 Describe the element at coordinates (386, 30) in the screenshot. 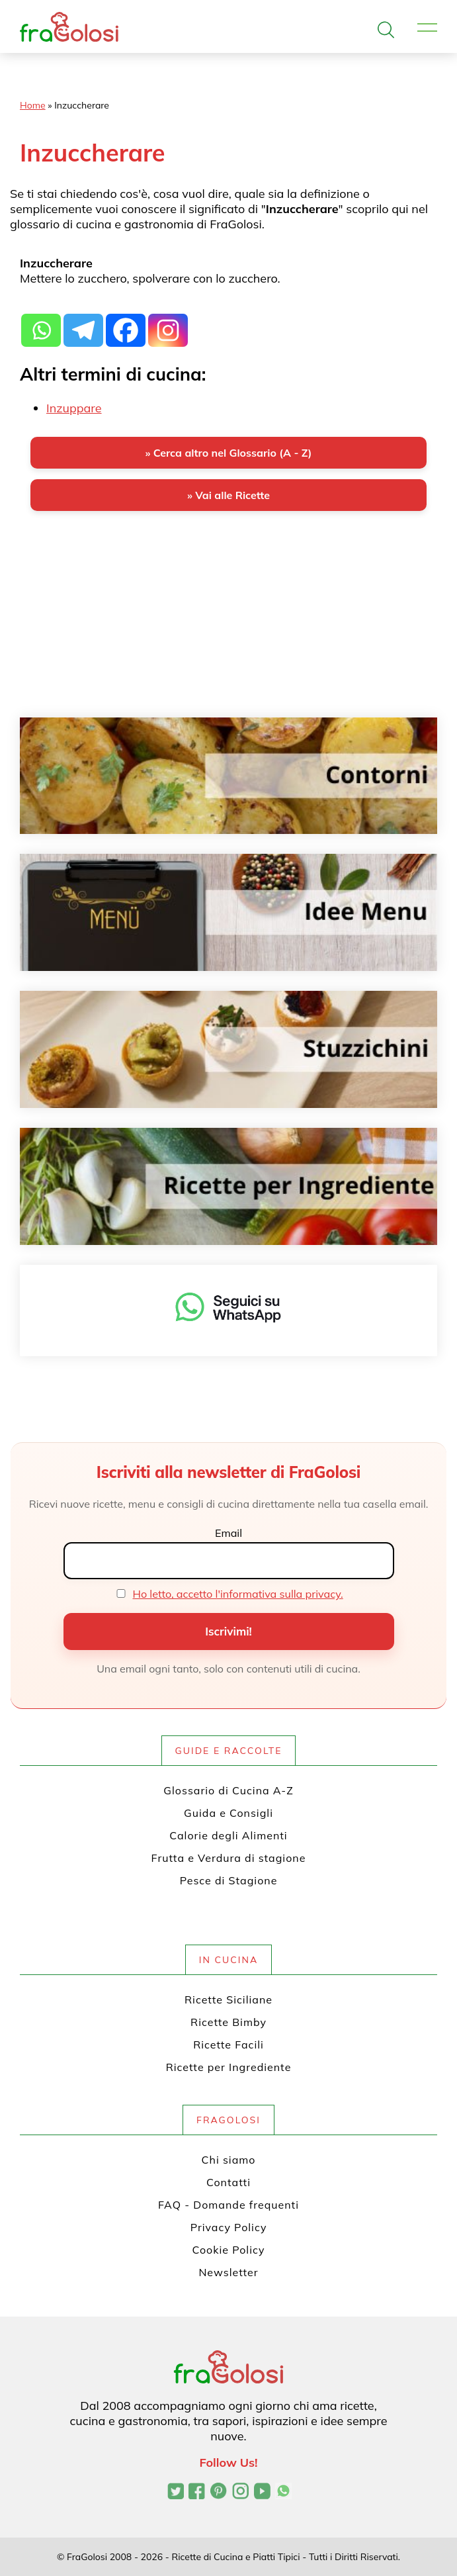

I see `[Apri la ricerca]` at that location.